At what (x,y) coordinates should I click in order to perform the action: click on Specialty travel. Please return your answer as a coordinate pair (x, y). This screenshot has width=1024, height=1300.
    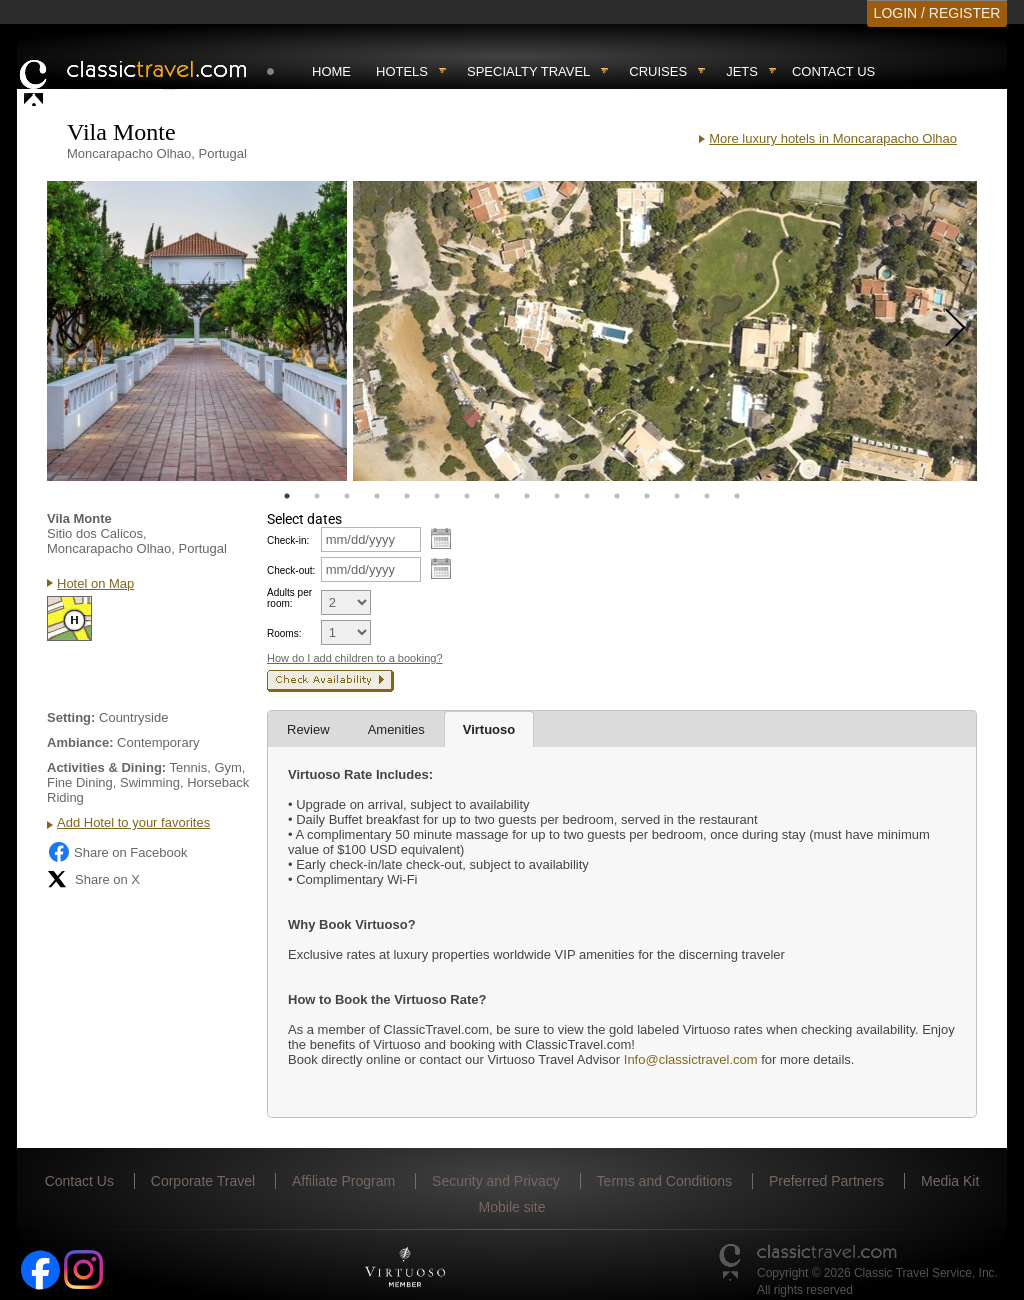
    Looking at the image, I should click on (528, 71).